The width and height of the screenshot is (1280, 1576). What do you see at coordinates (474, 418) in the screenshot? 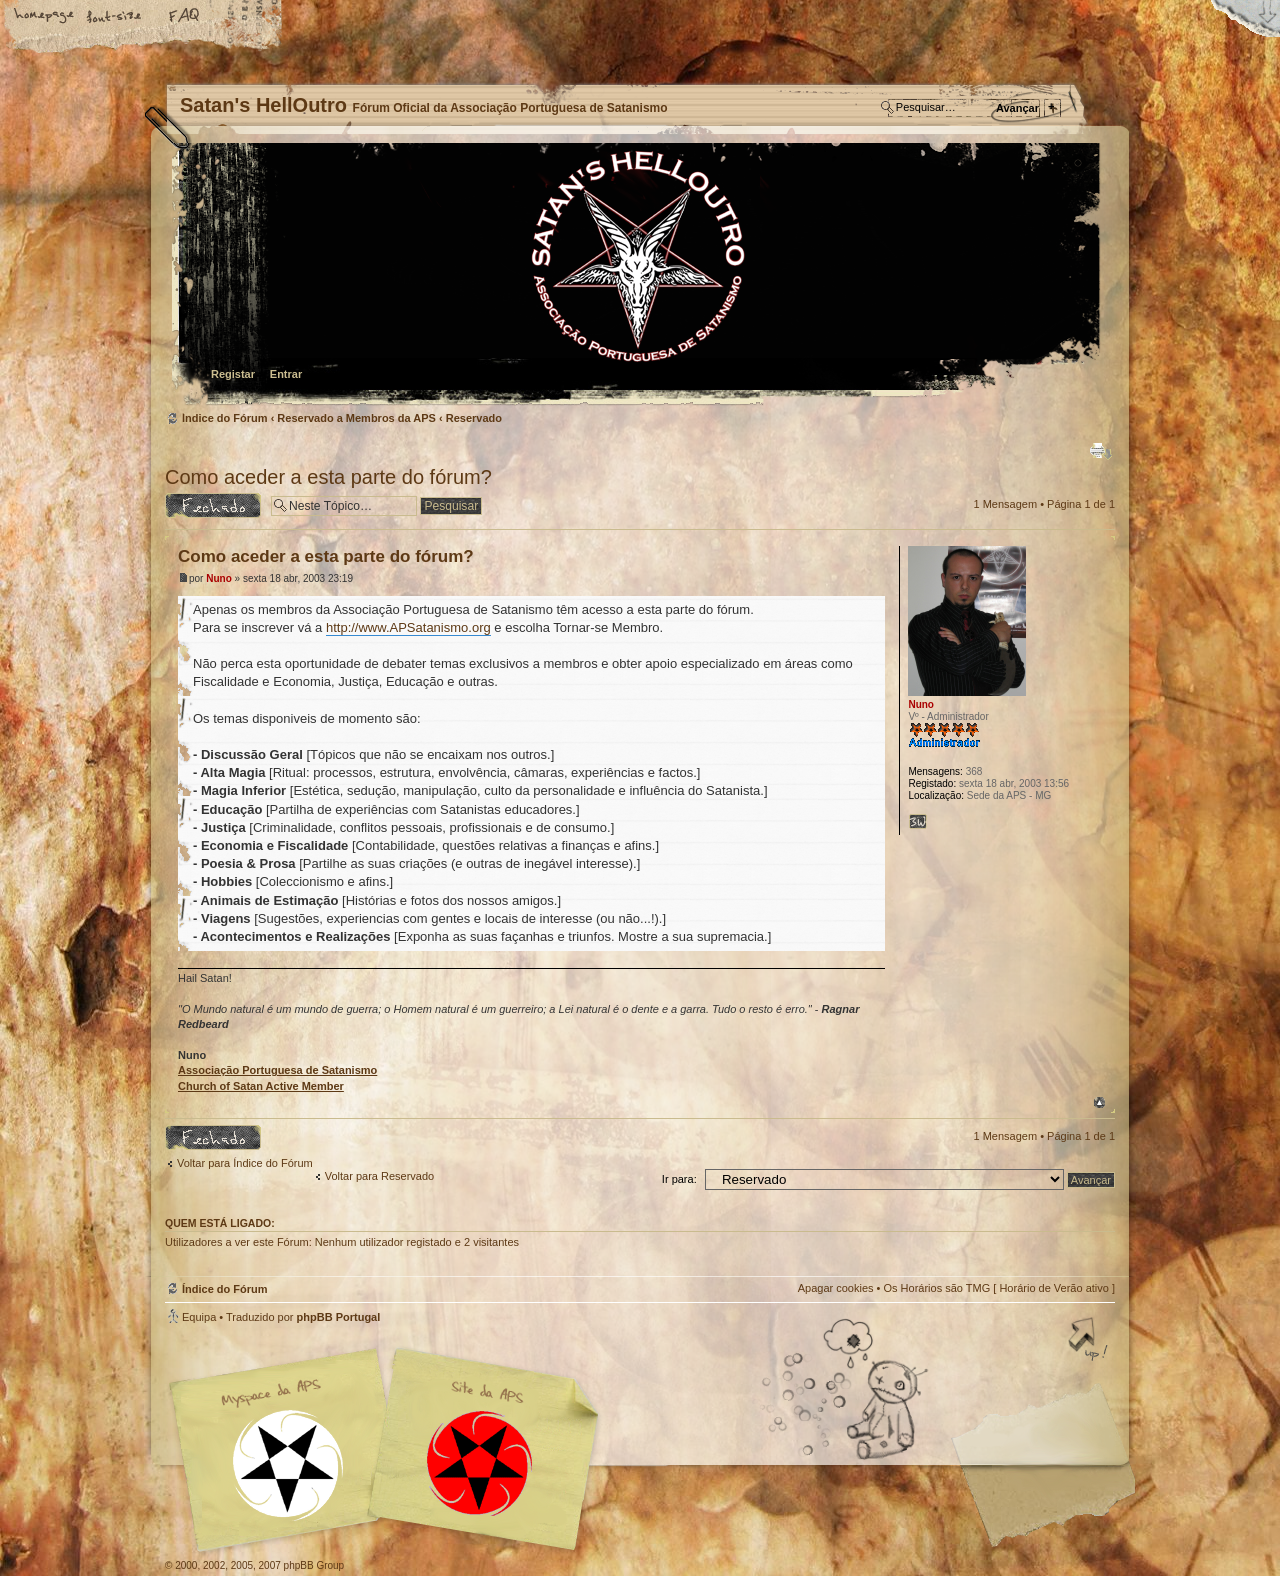
I see `Reservado` at bounding box center [474, 418].